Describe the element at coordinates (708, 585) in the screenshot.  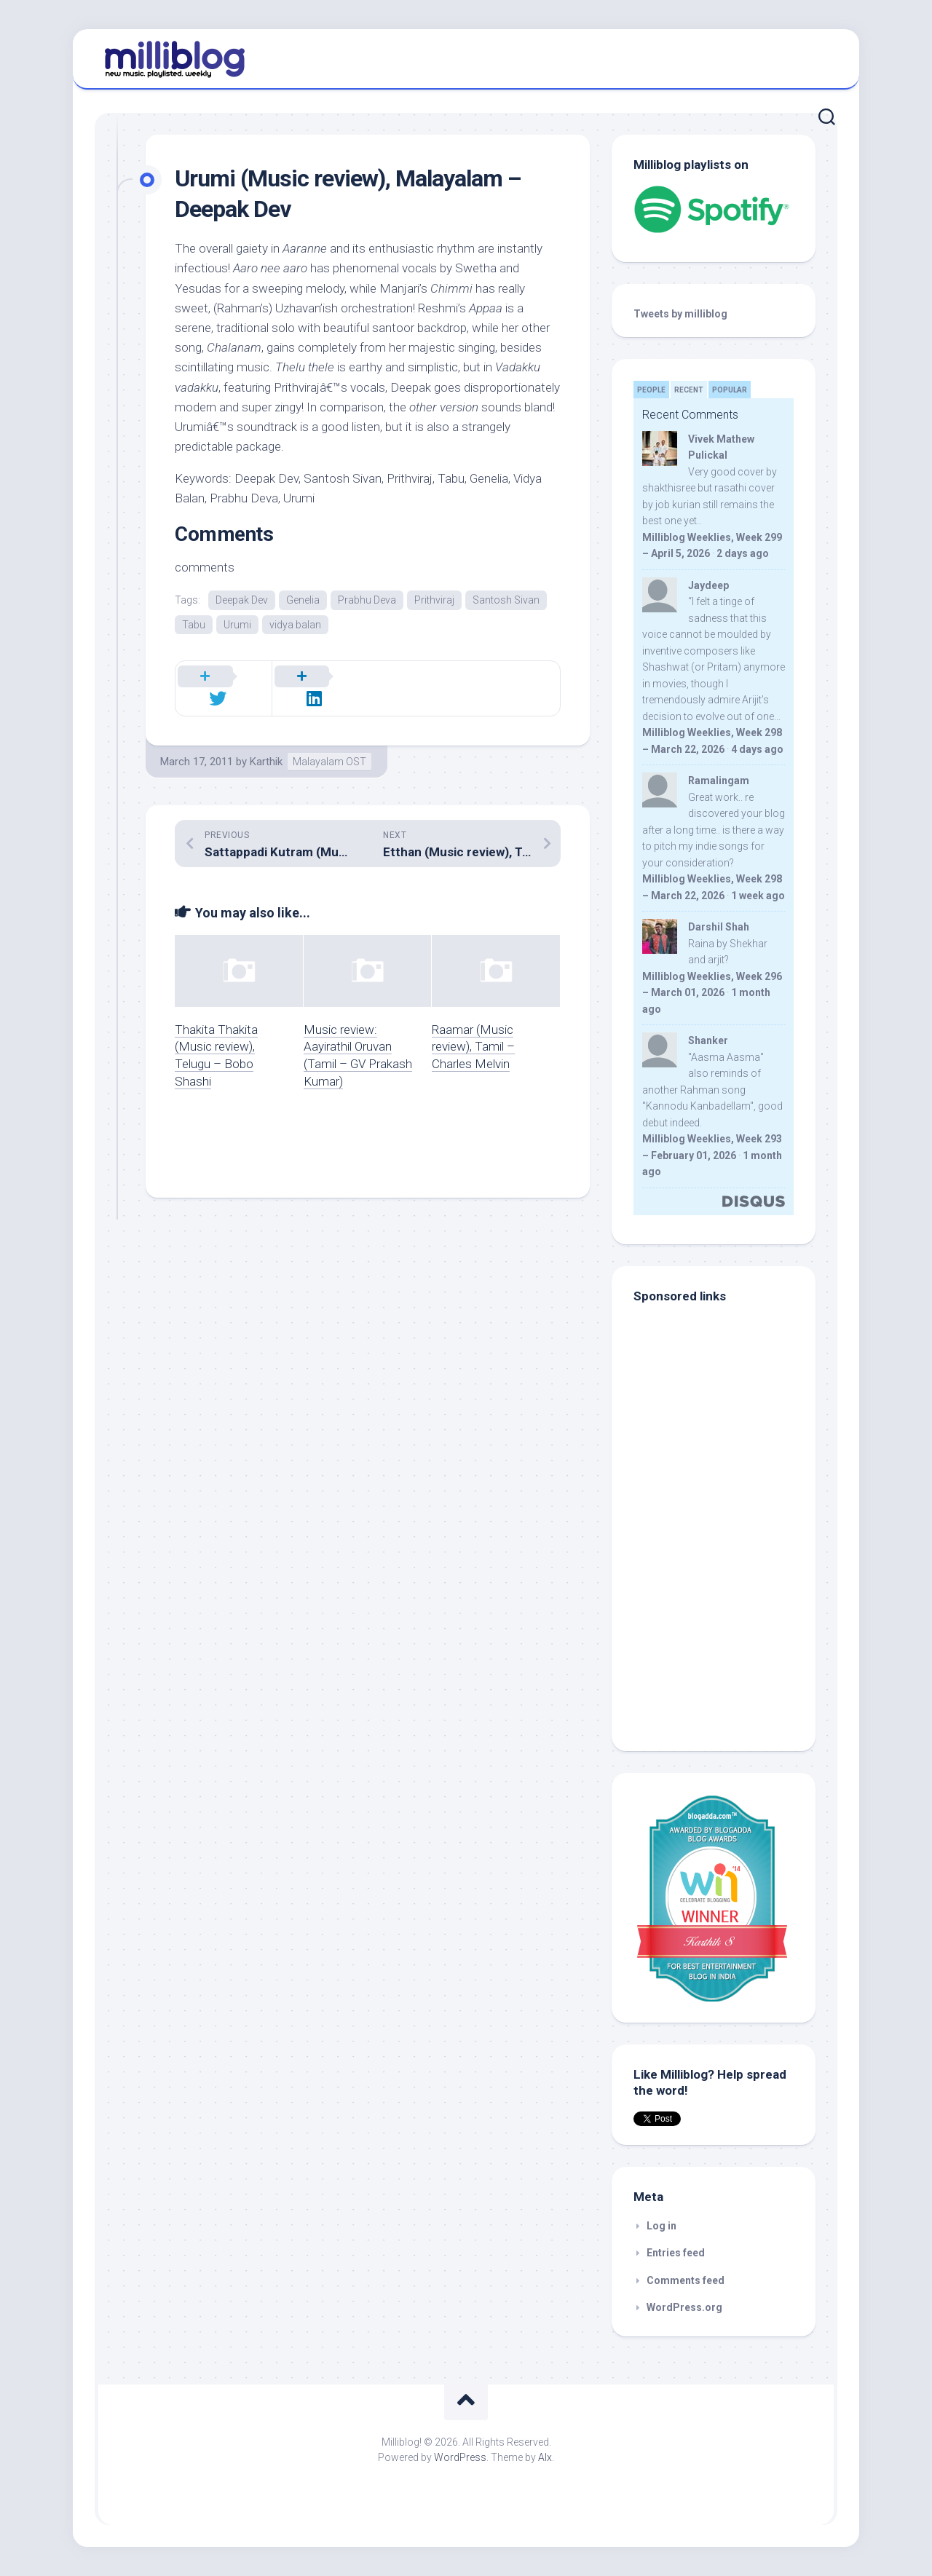
I see `Jaydeep` at that location.